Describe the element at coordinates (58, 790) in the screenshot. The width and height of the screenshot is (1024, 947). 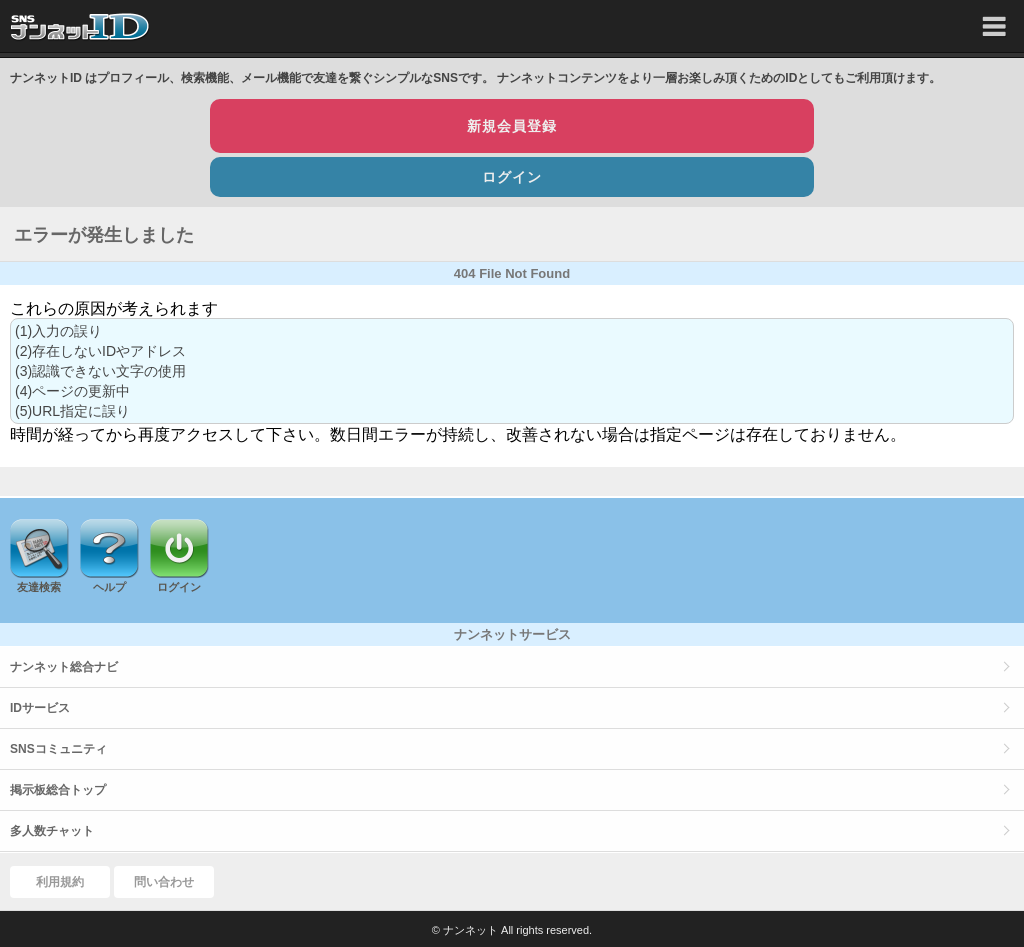
I see `掲示板総合トップ` at that location.